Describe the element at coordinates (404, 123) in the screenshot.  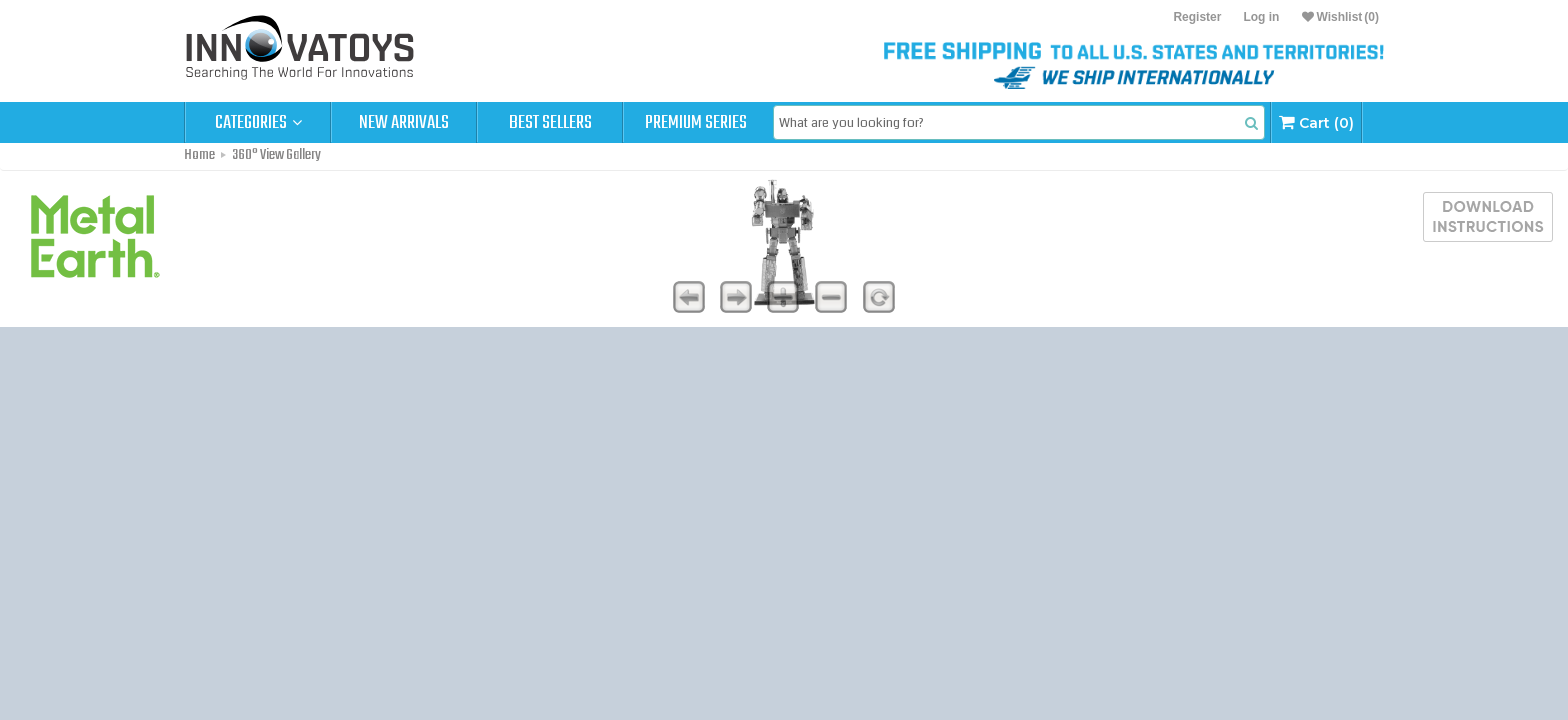
I see `New Arrivals` at that location.